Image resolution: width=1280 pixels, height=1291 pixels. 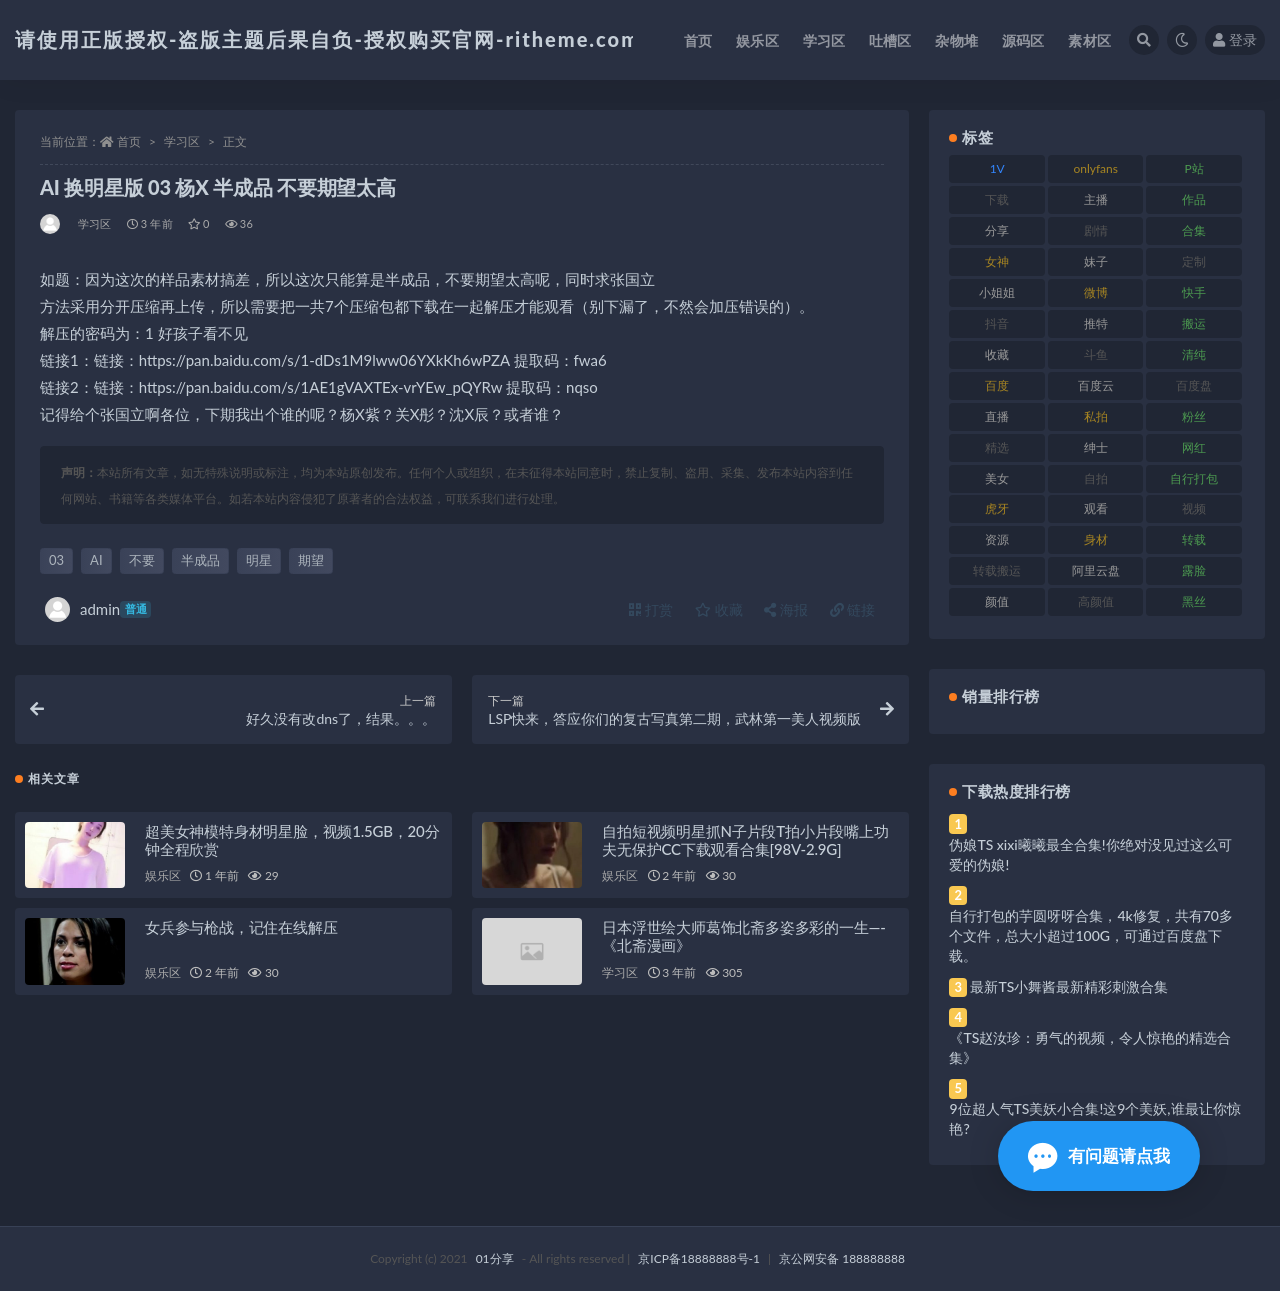 What do you see at coordinates (1194, 292) in the screenshot?
I see `快手 [快手 (94 项)]` at bounding box center [1194, 292].